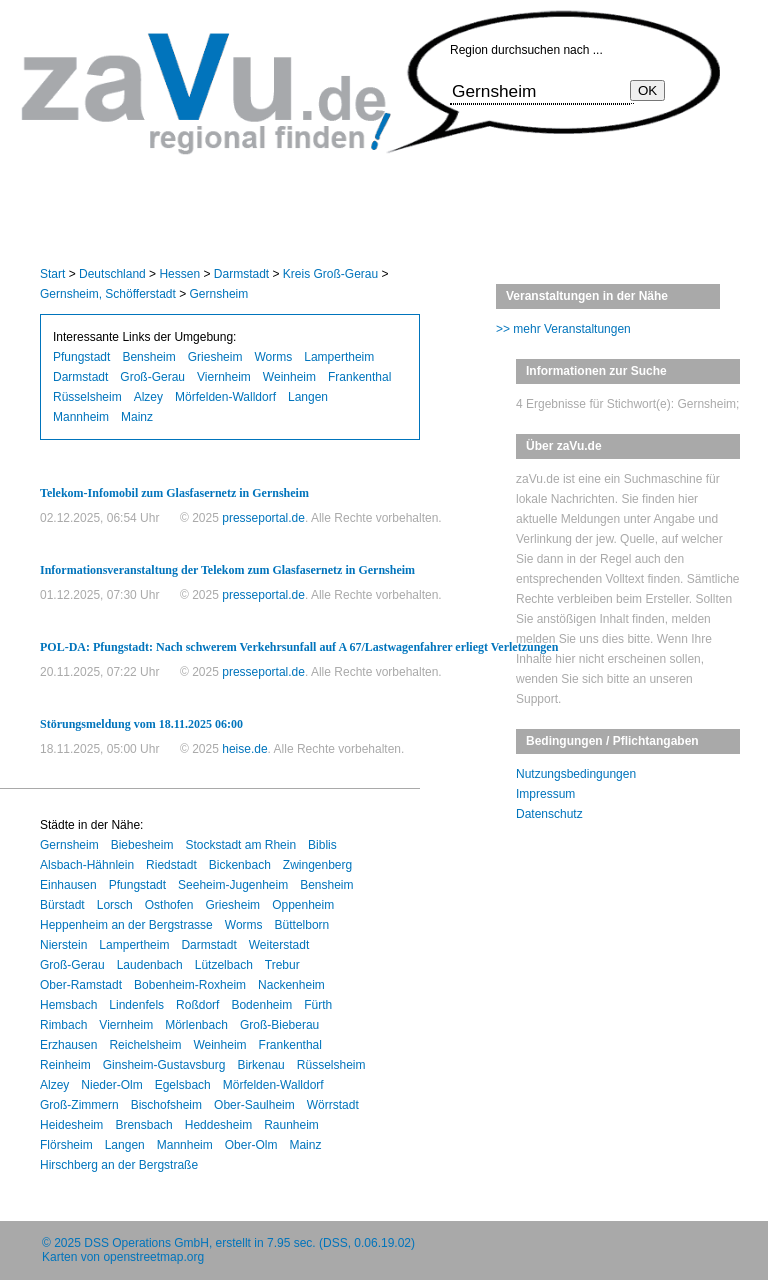 This screenshot has height=1280, width=768. I want to click on heise.de, so click(244, 749).